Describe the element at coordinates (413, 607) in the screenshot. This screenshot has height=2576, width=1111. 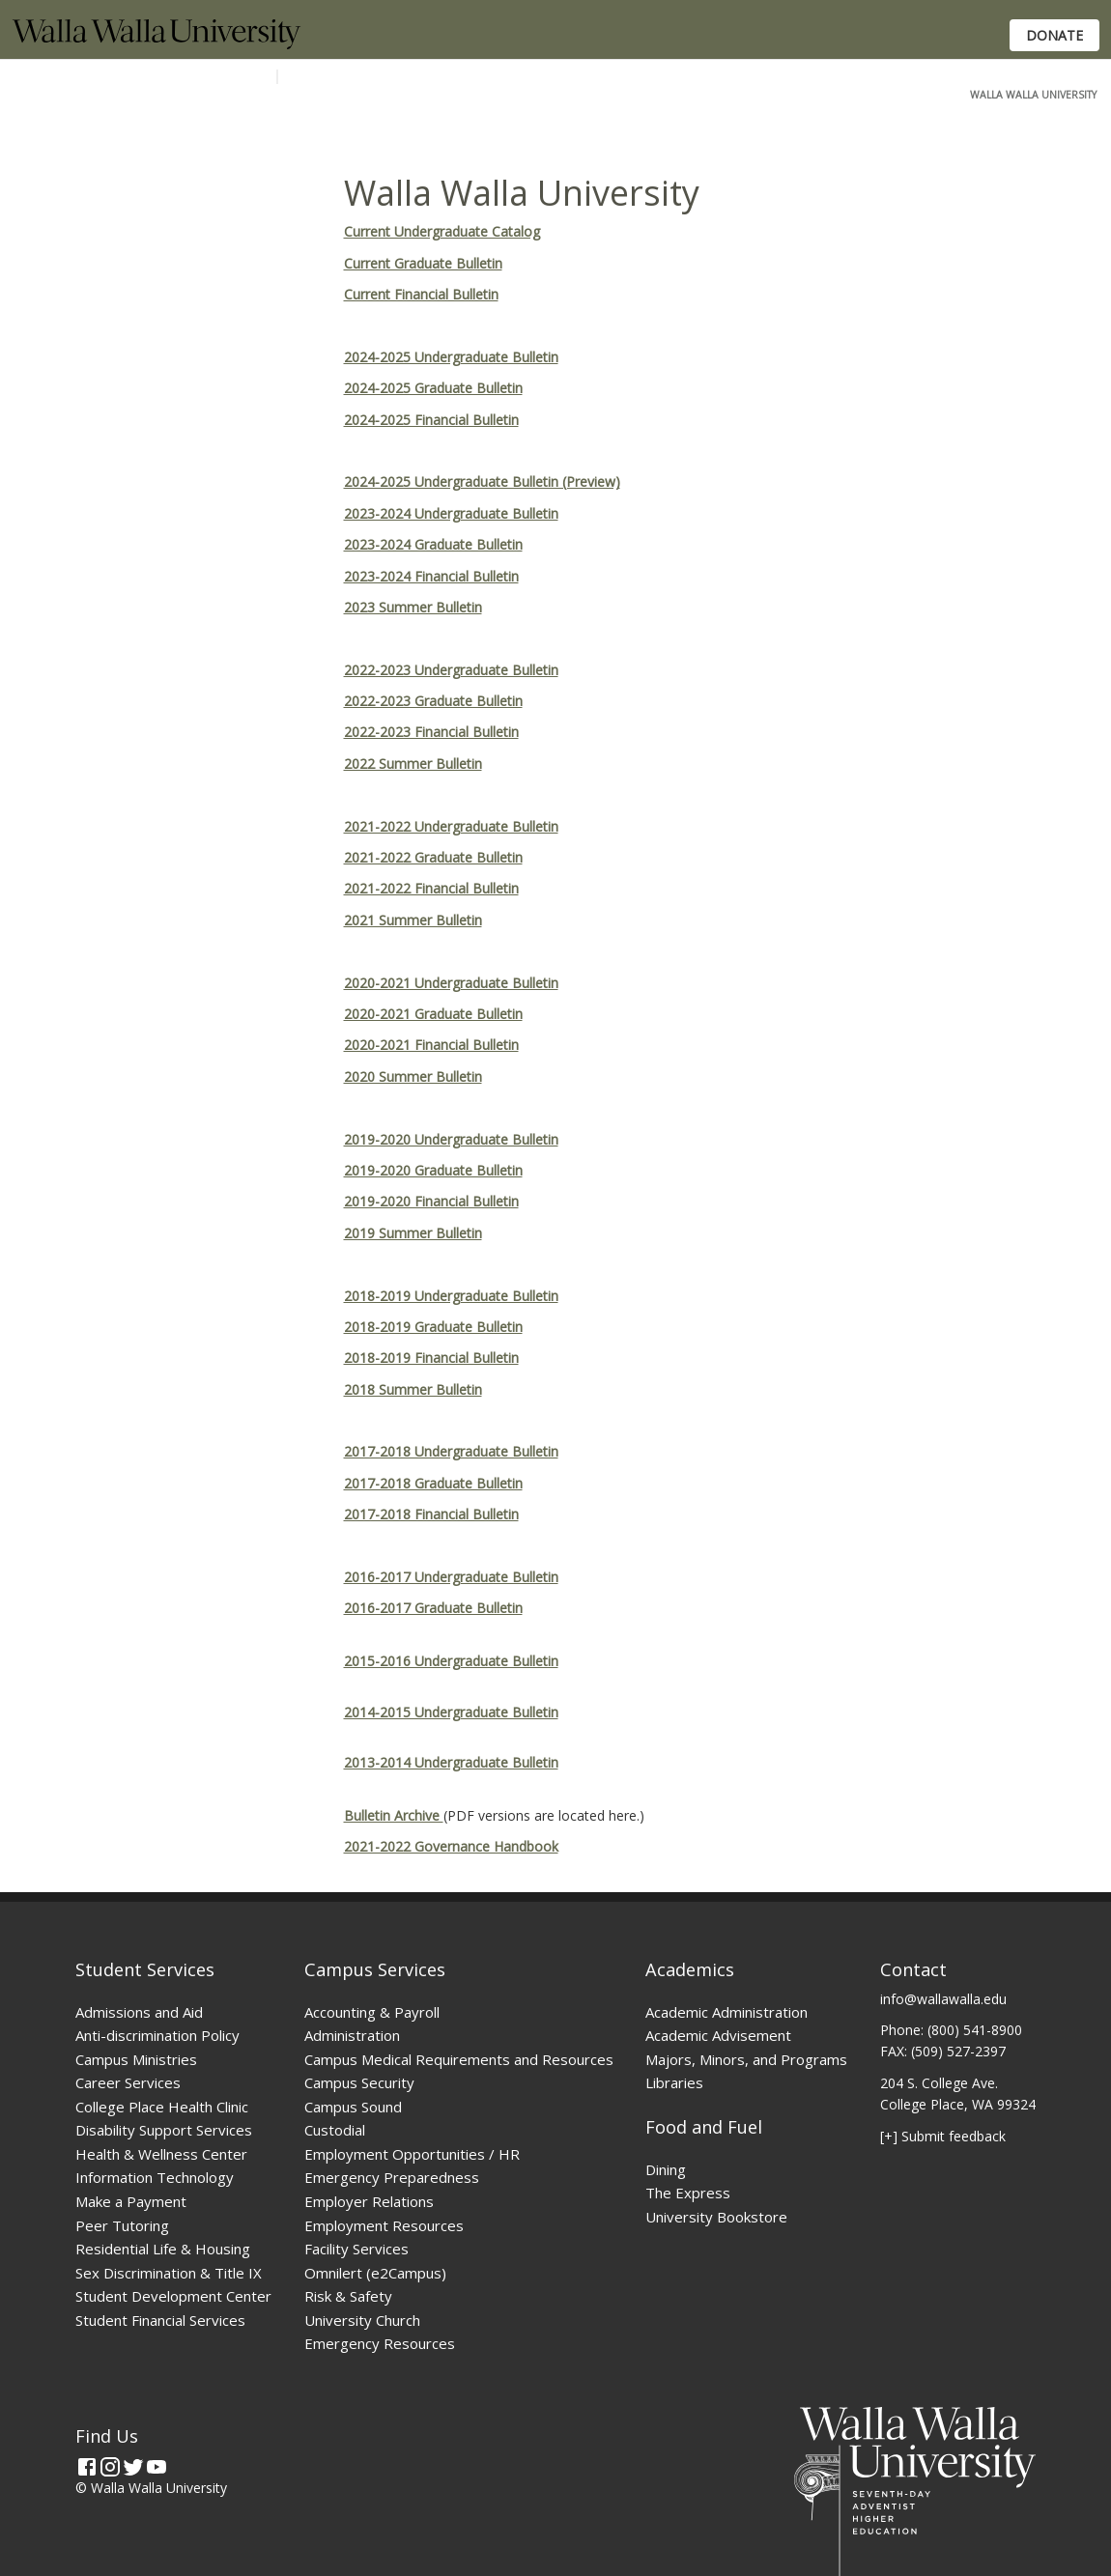
I see `2023 Summer Bulletin` at that location.